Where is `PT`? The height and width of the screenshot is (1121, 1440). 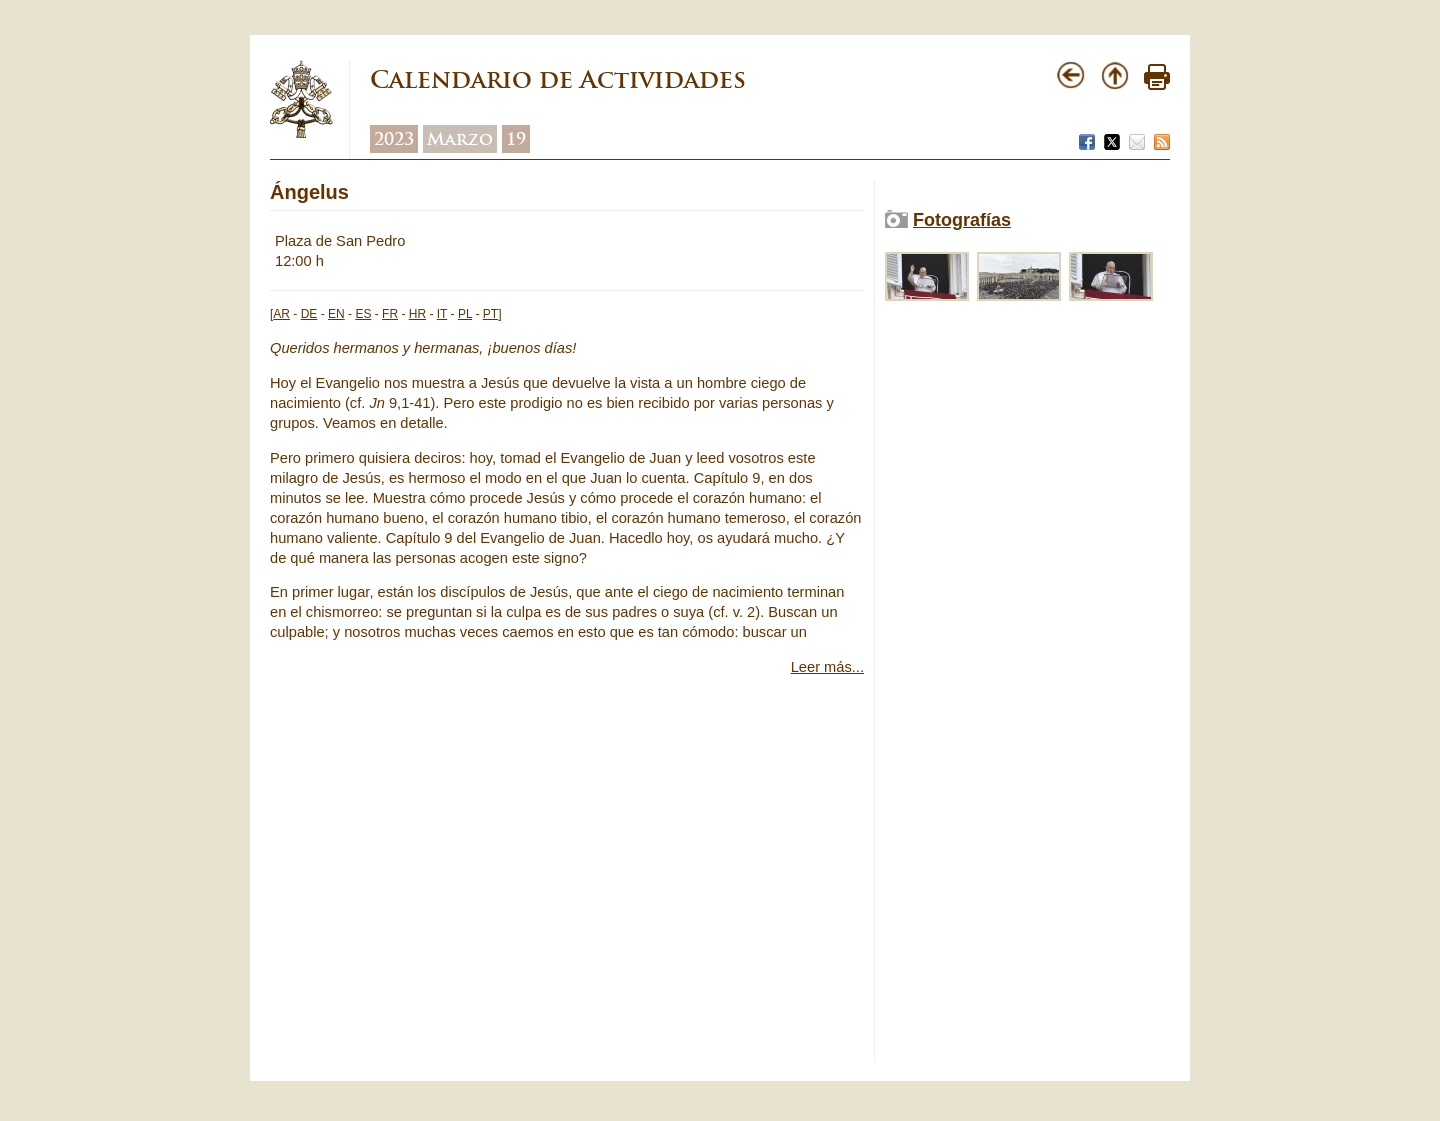 PT is located at coordinates (490, 314).